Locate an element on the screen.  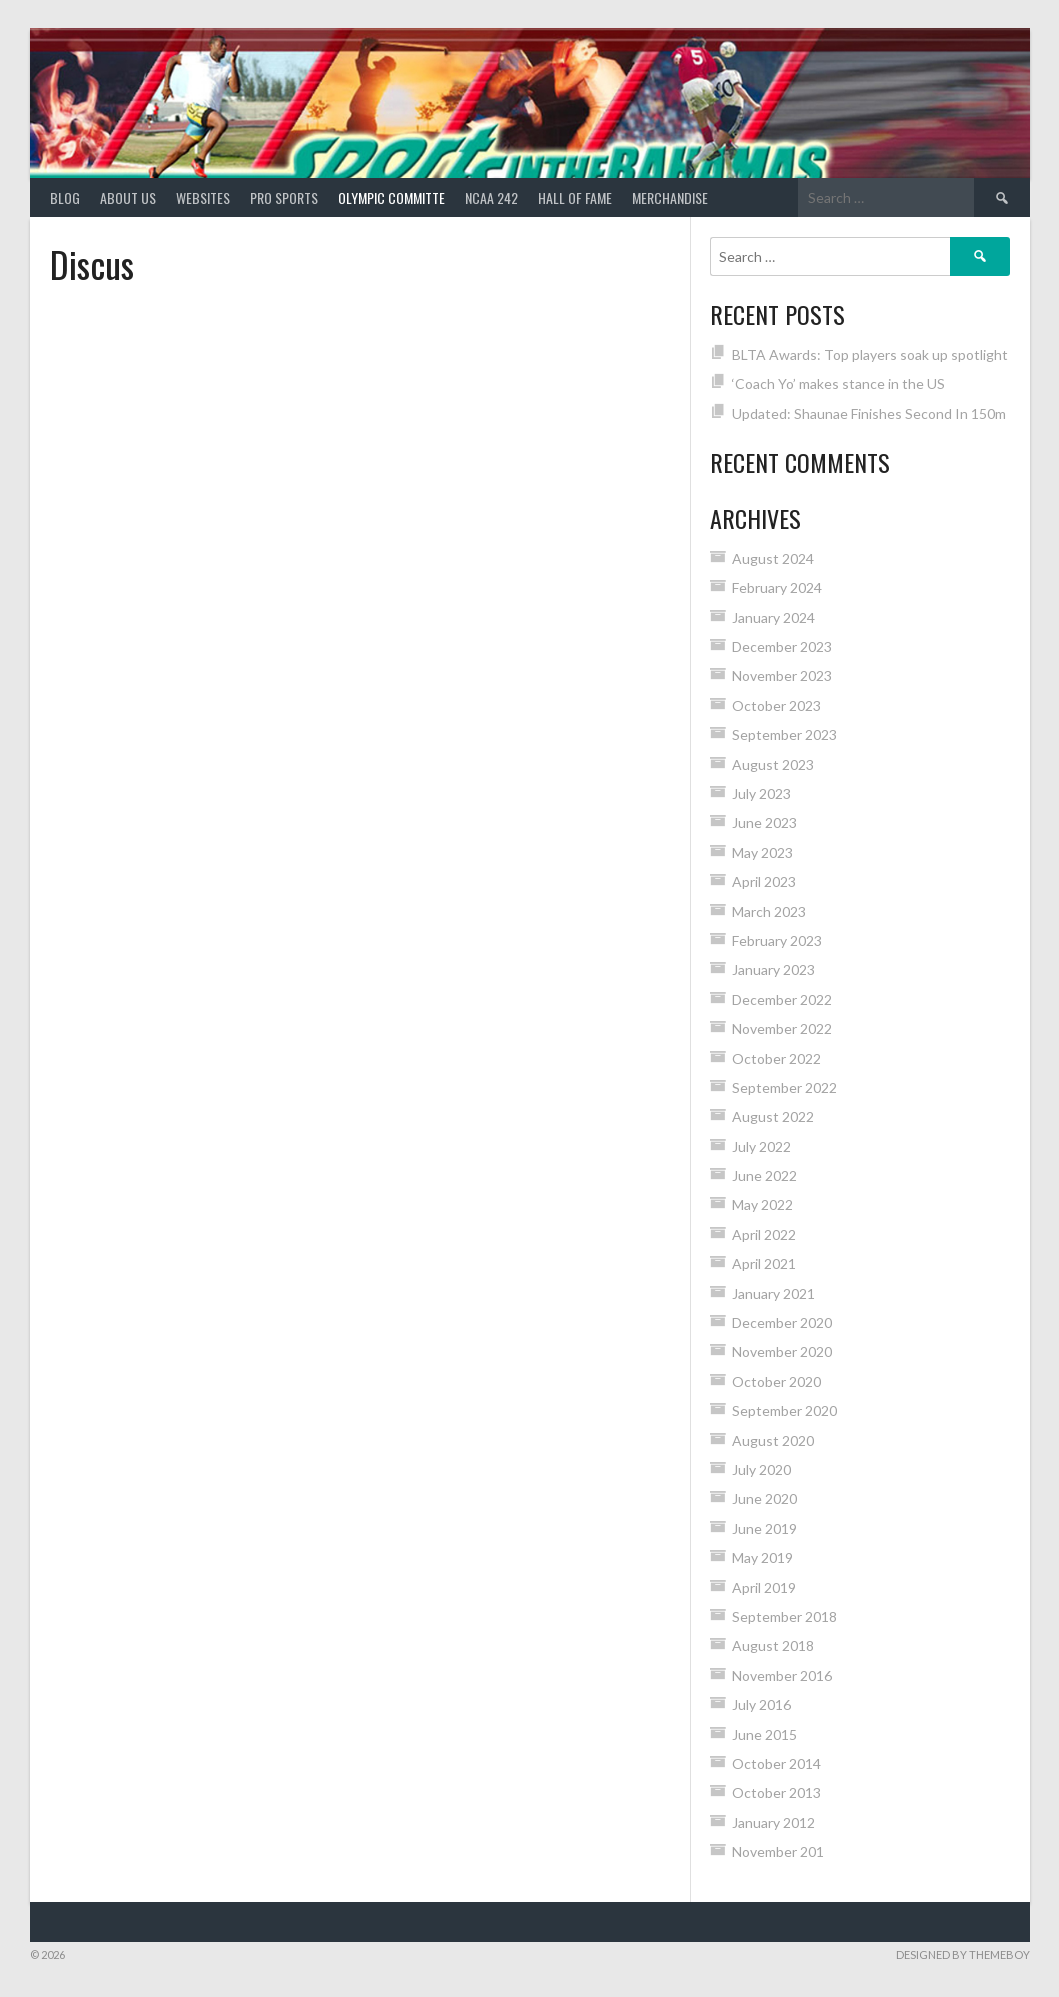
December 2020 is located at coordinates (782, 1322).